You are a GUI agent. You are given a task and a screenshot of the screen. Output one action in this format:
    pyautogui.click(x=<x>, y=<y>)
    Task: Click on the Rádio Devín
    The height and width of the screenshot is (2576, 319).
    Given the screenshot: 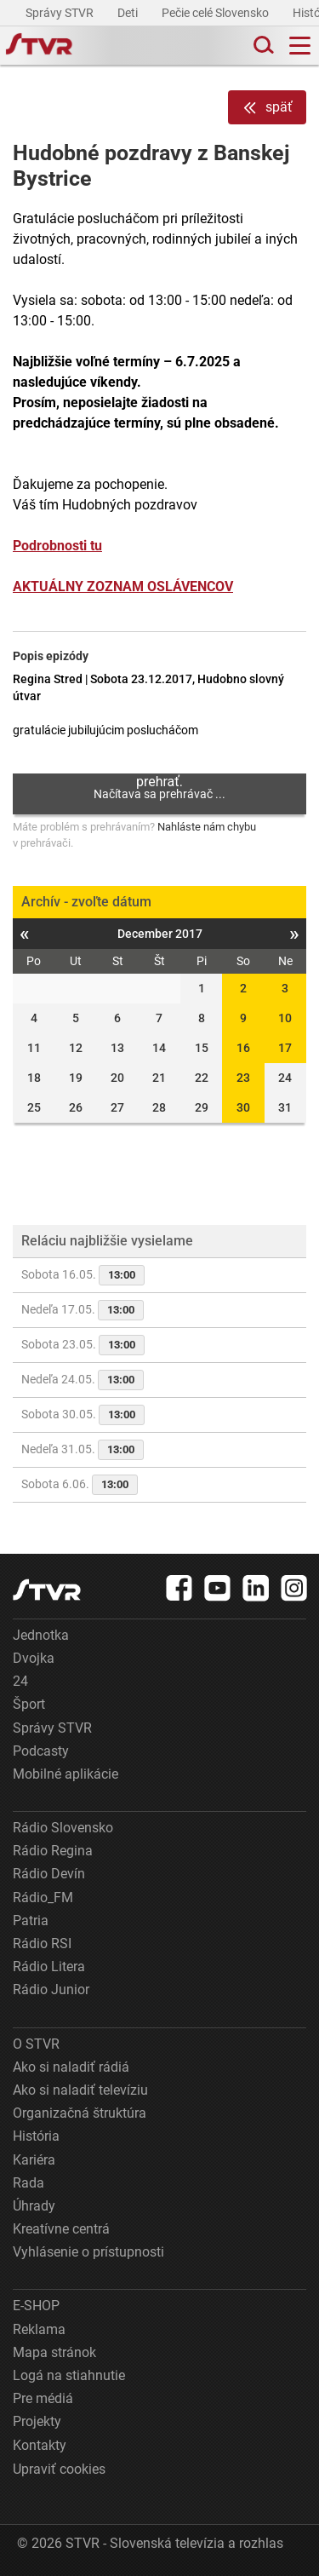 What is the action you would take?
    pyautogui.click(x=49, y=1874)
    